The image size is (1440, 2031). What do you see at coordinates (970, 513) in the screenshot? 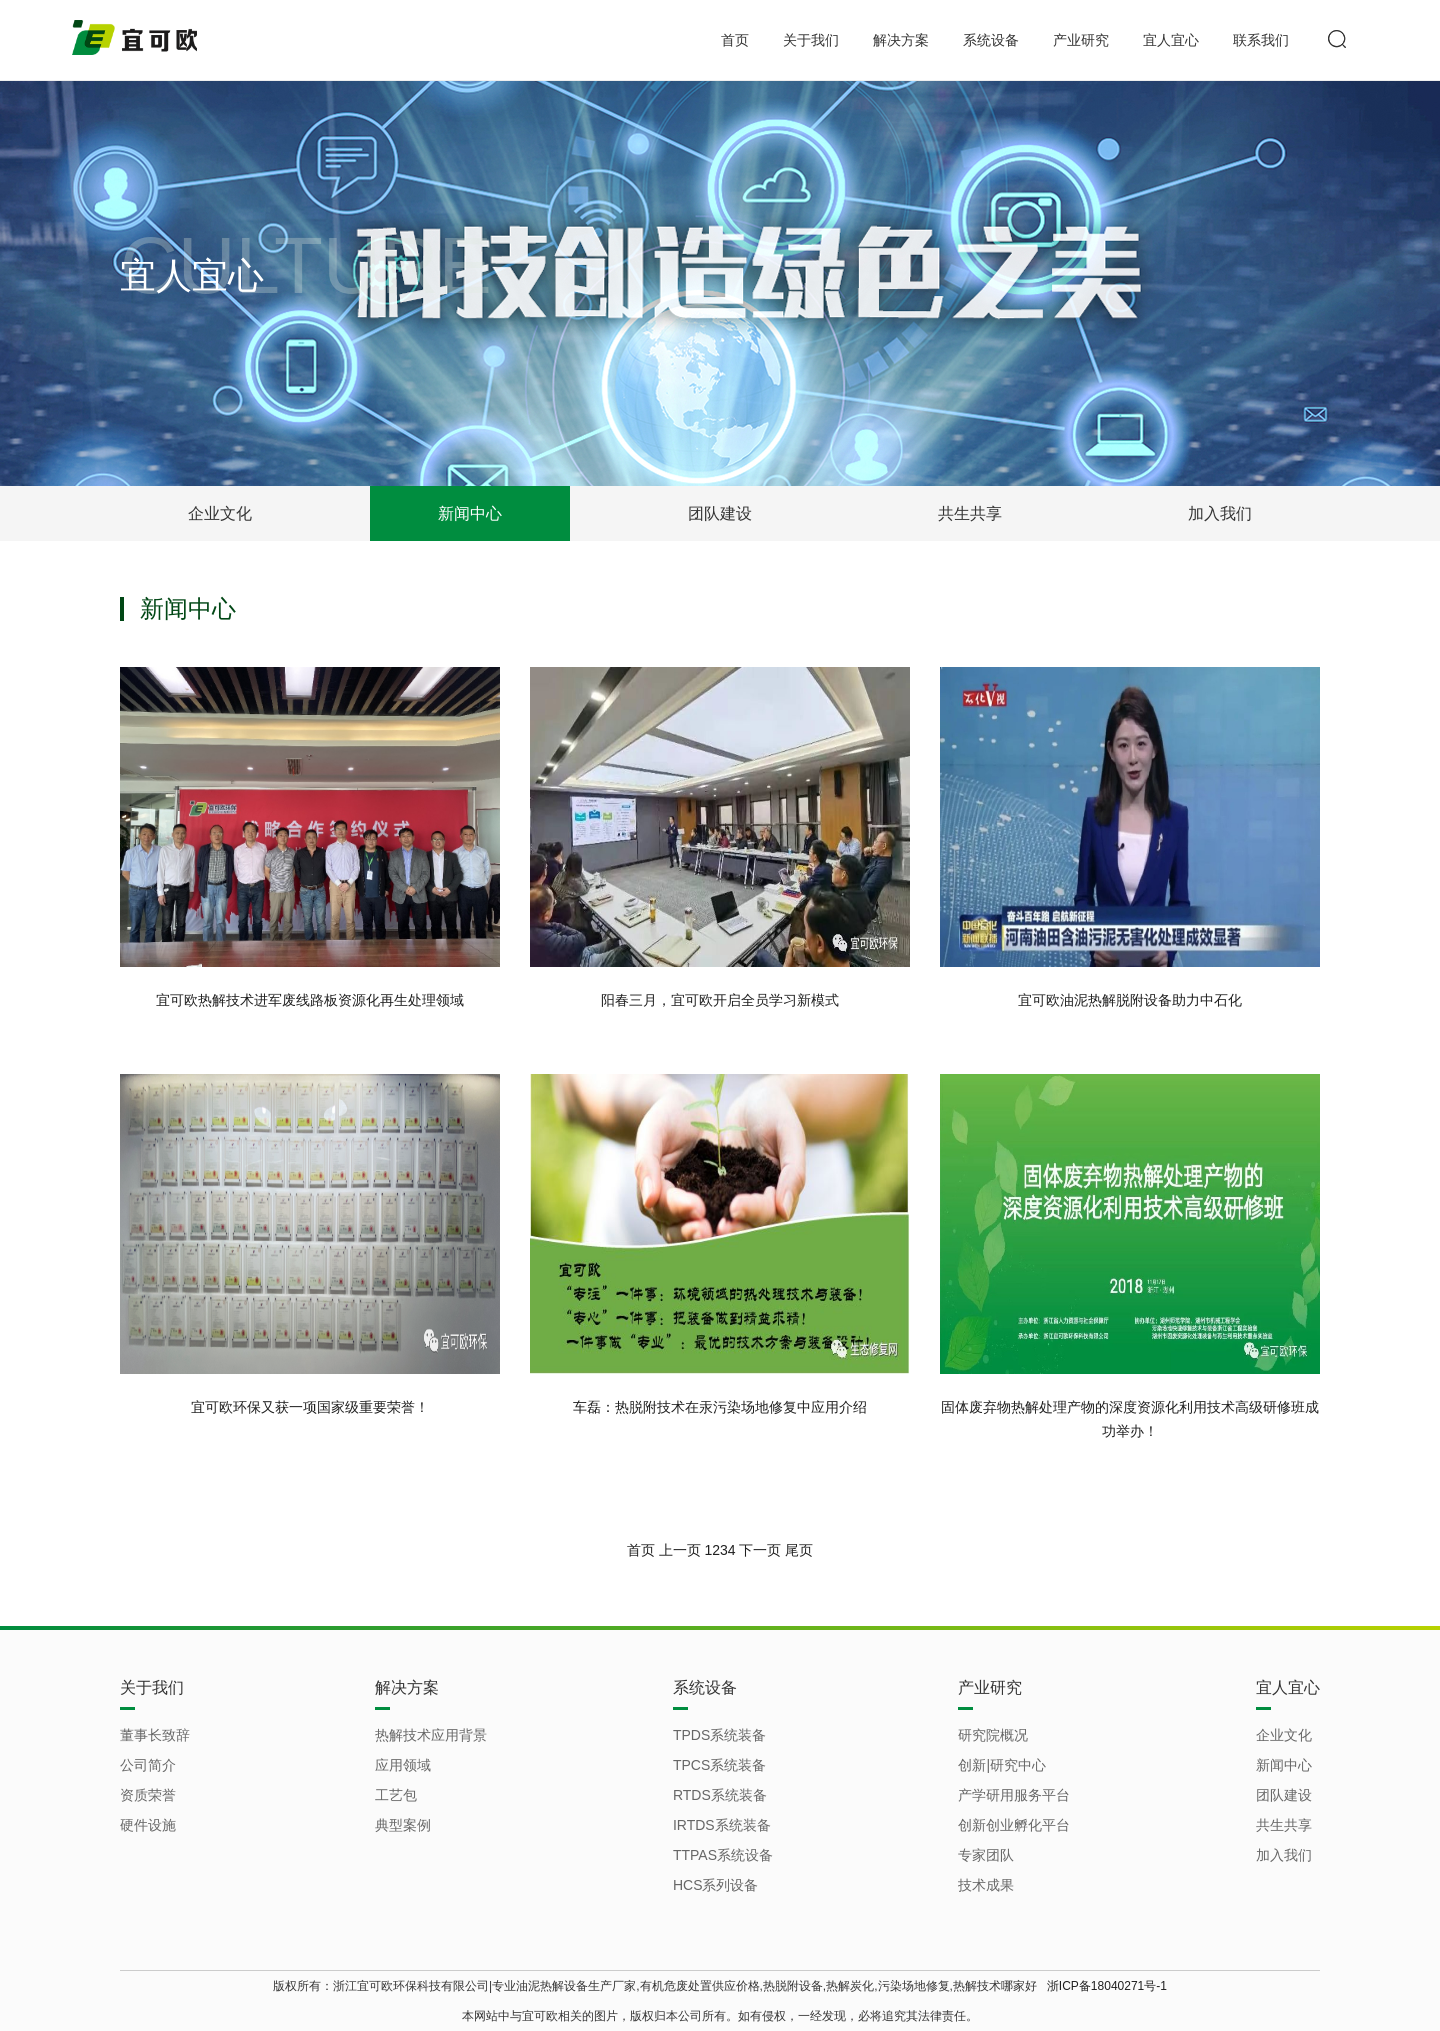
I see `共生共享` at bounding box center [970, 513].